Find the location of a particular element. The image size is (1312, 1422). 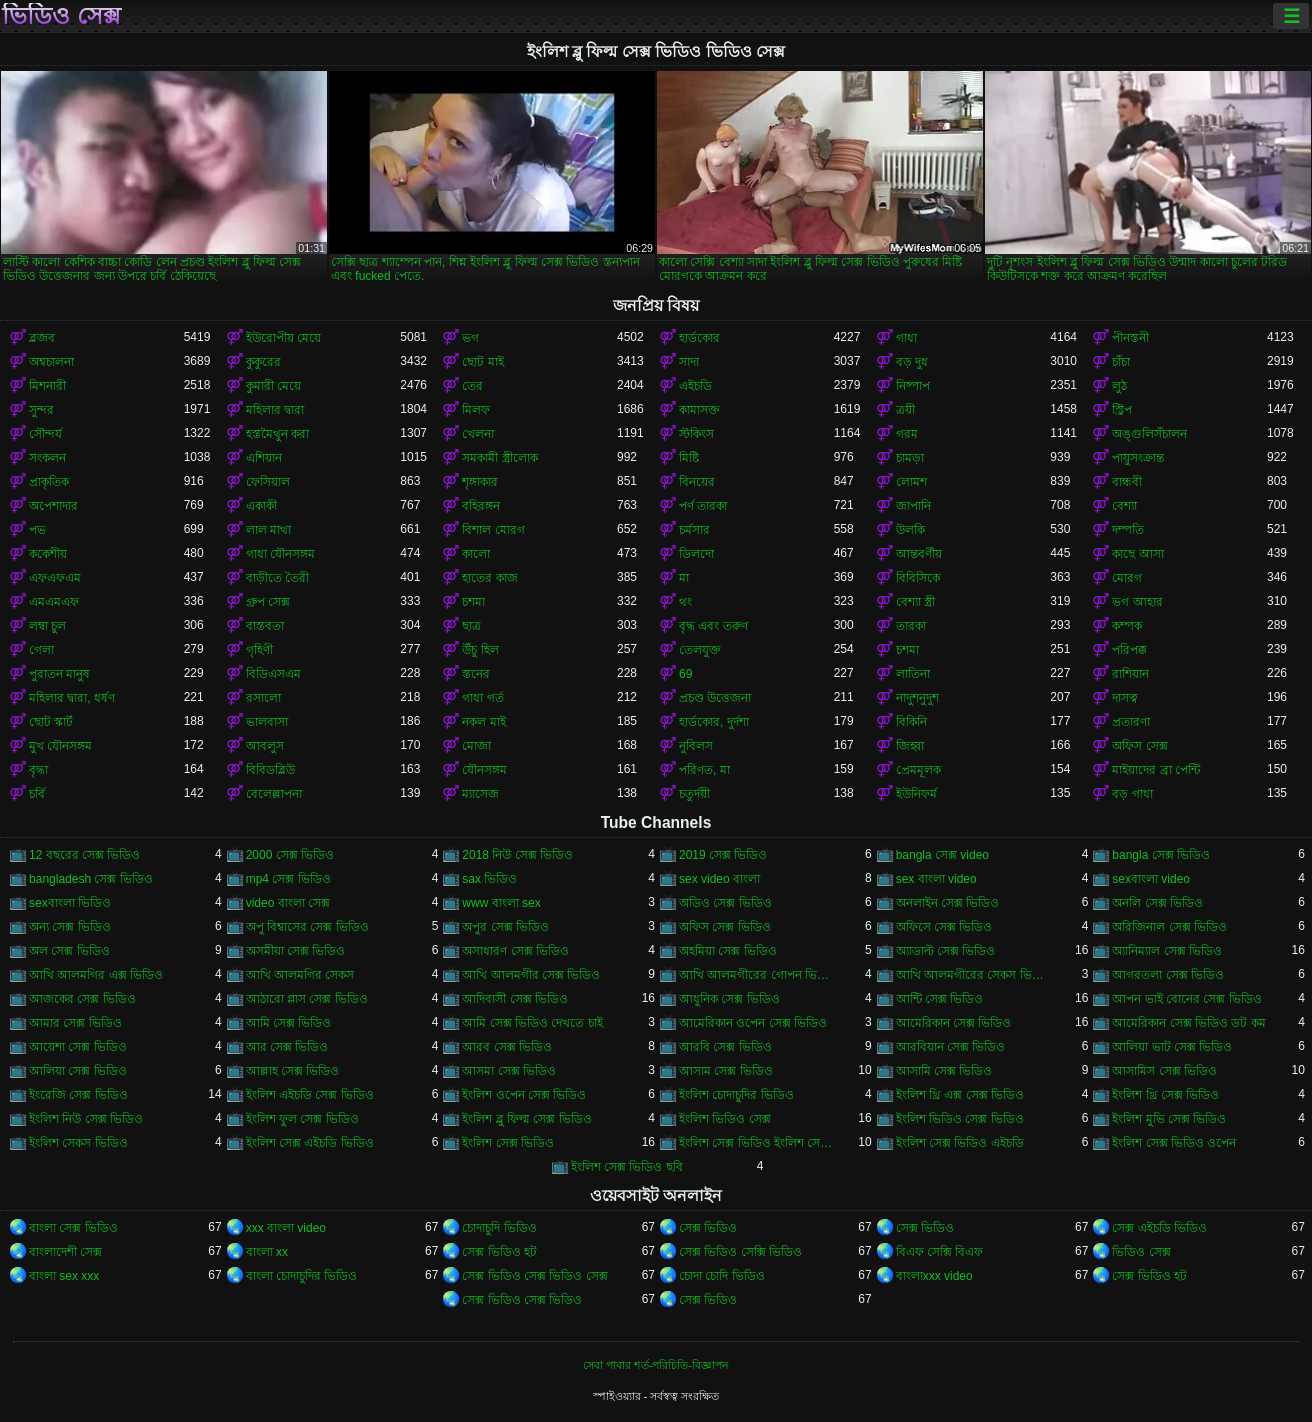

আমেরিকান ওপেন সেক্স ভিডিও is located at coordinates (753, 1023).